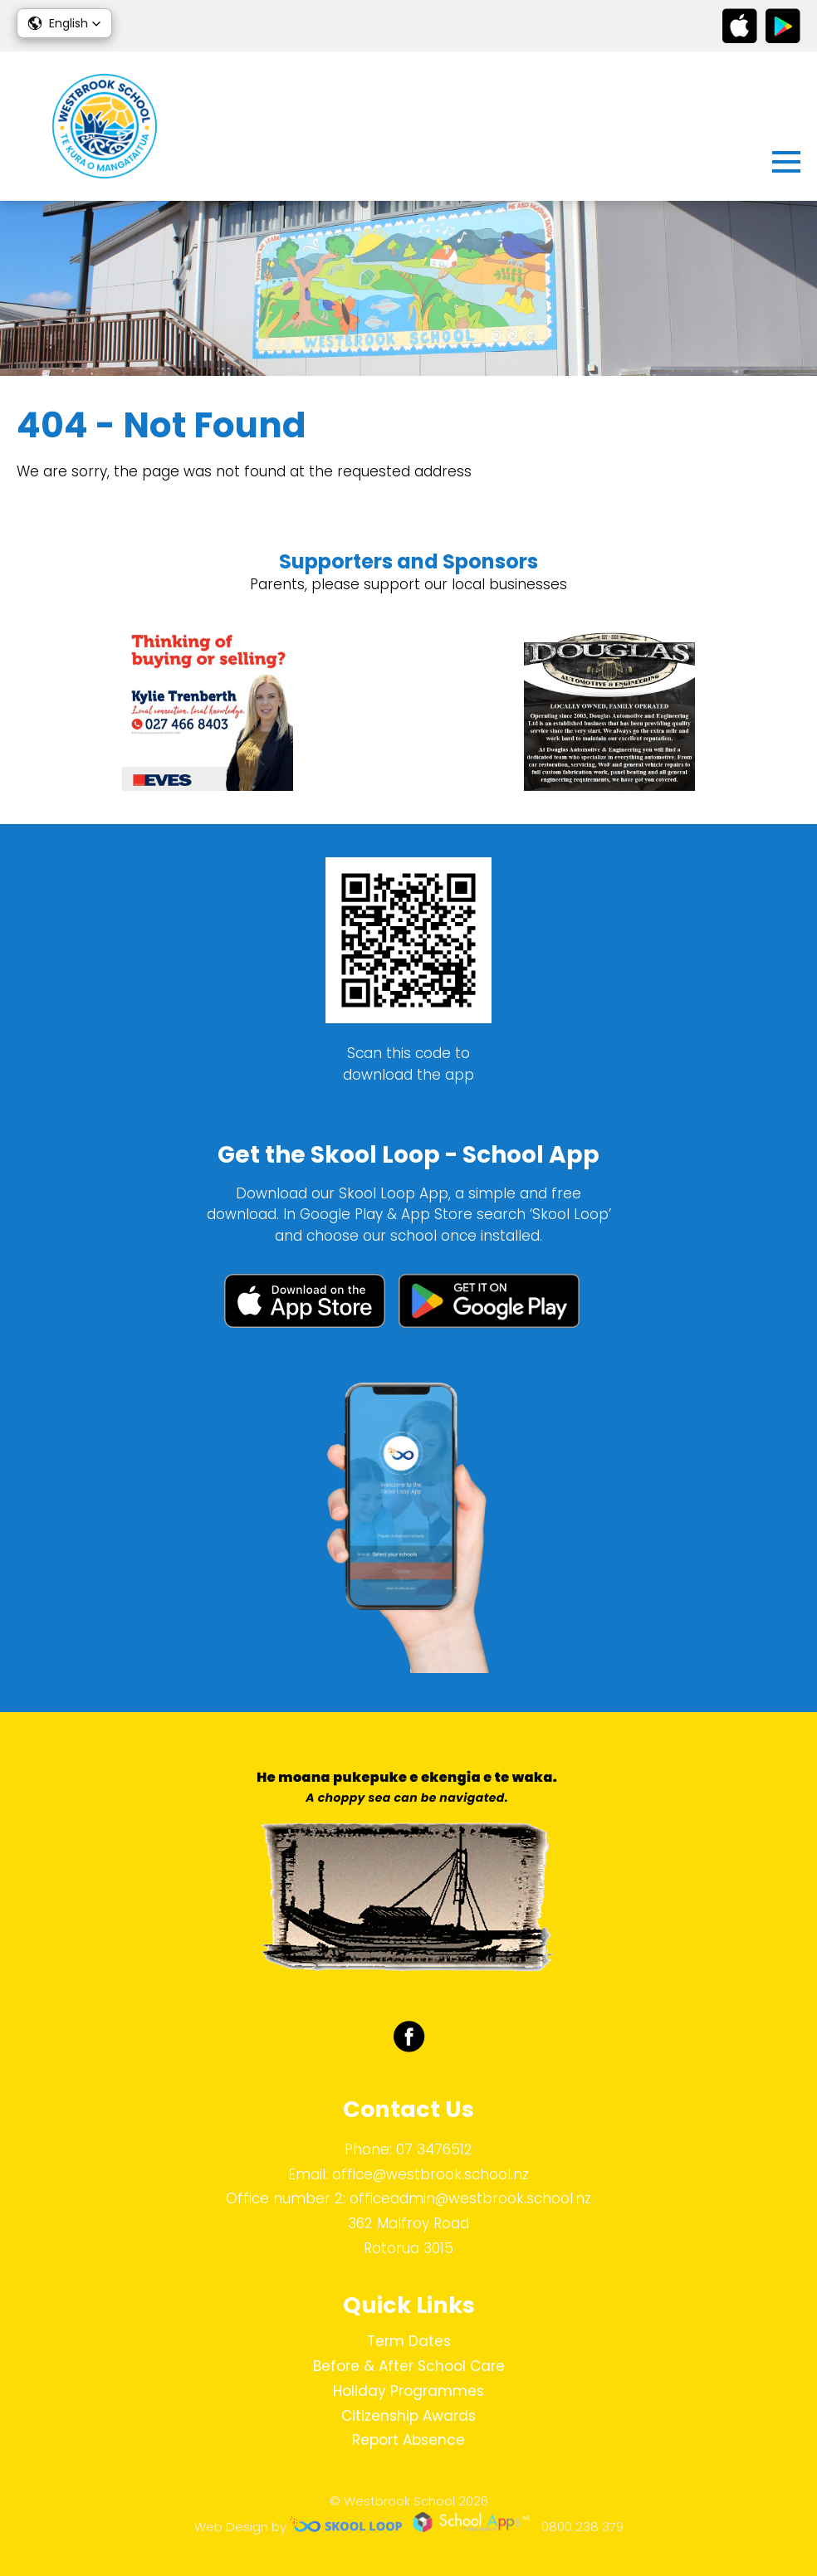  I want to click on Term Dates, so click(409, 2341).